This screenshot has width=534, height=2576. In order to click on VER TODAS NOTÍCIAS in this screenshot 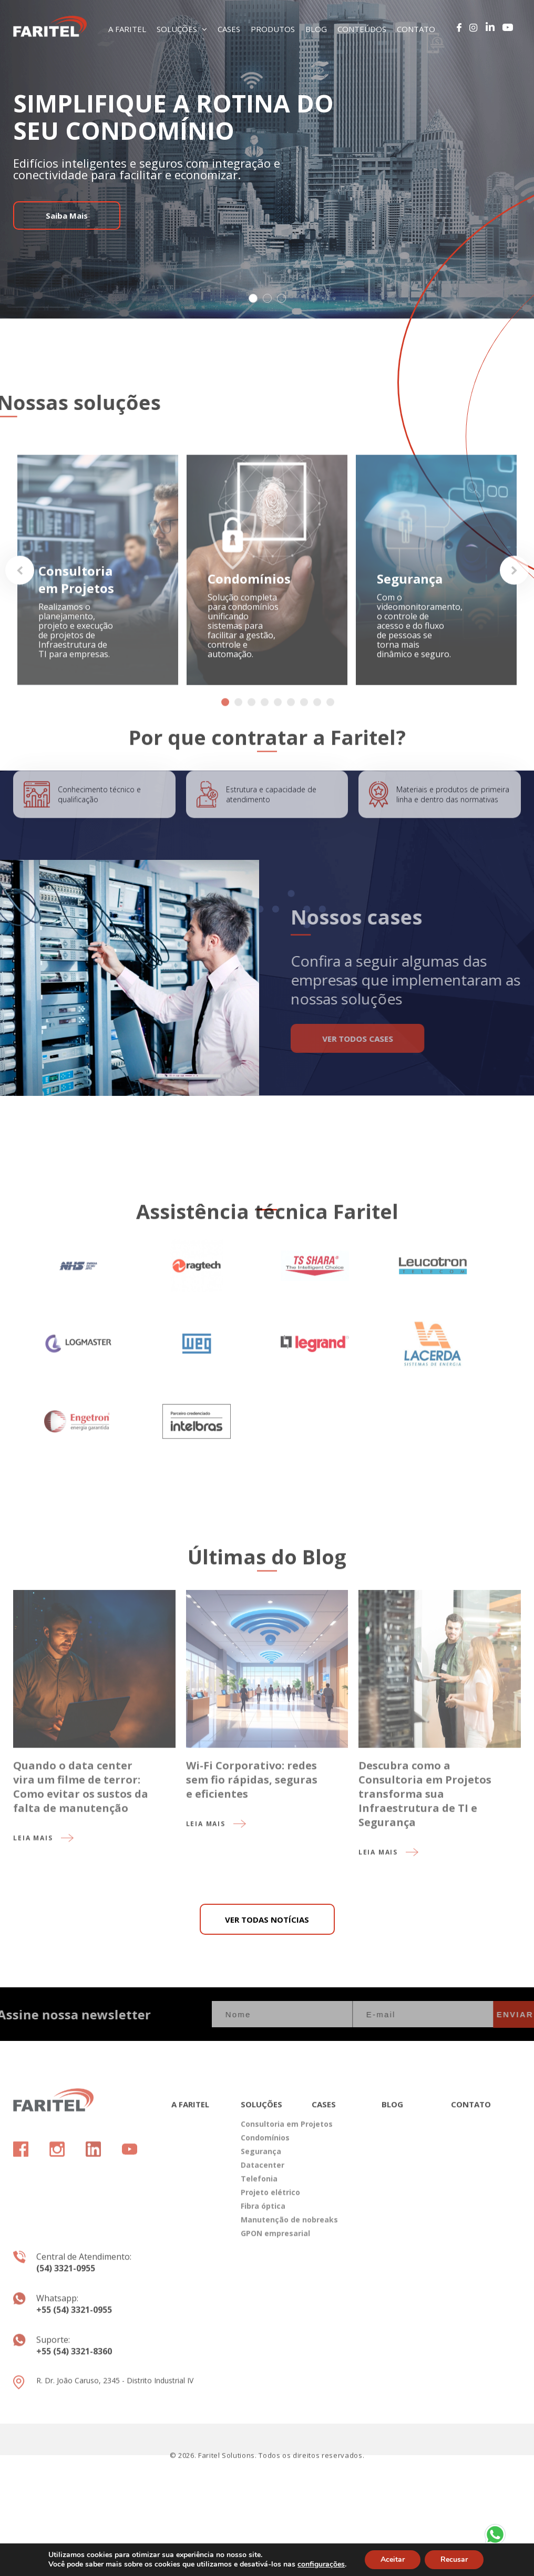, I will do `click(267, 1962)`.